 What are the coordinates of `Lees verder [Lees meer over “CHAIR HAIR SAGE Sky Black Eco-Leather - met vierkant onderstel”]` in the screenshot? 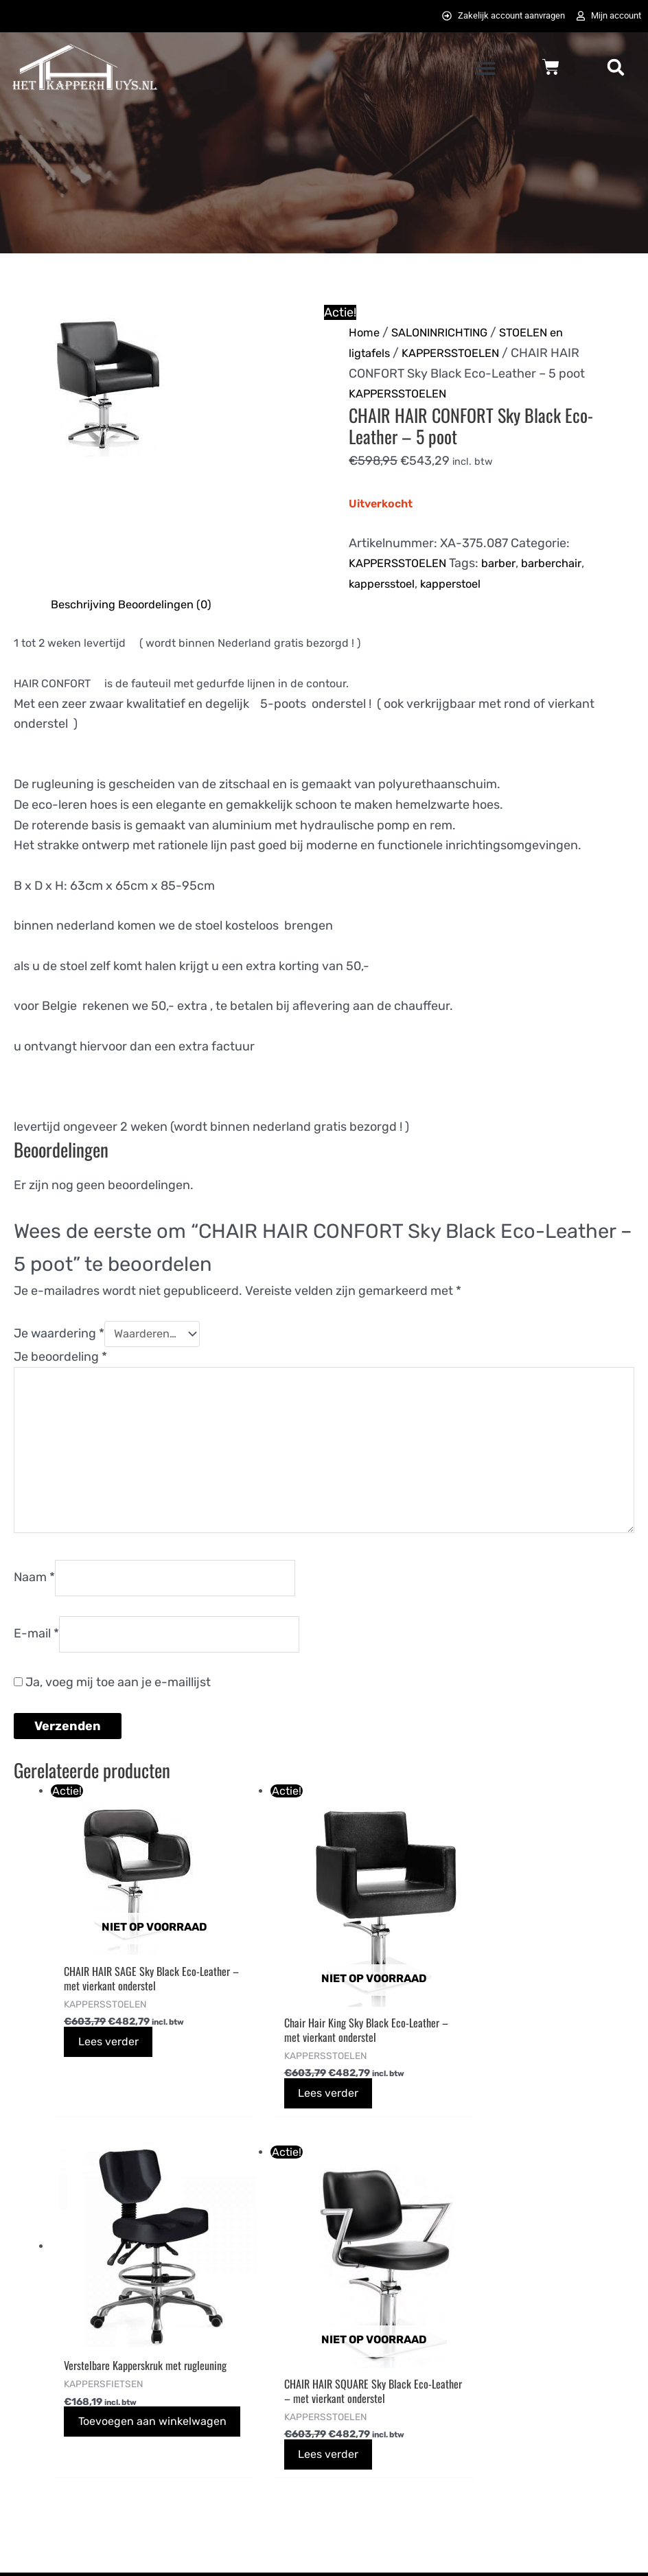 It's located at (116, 2079).